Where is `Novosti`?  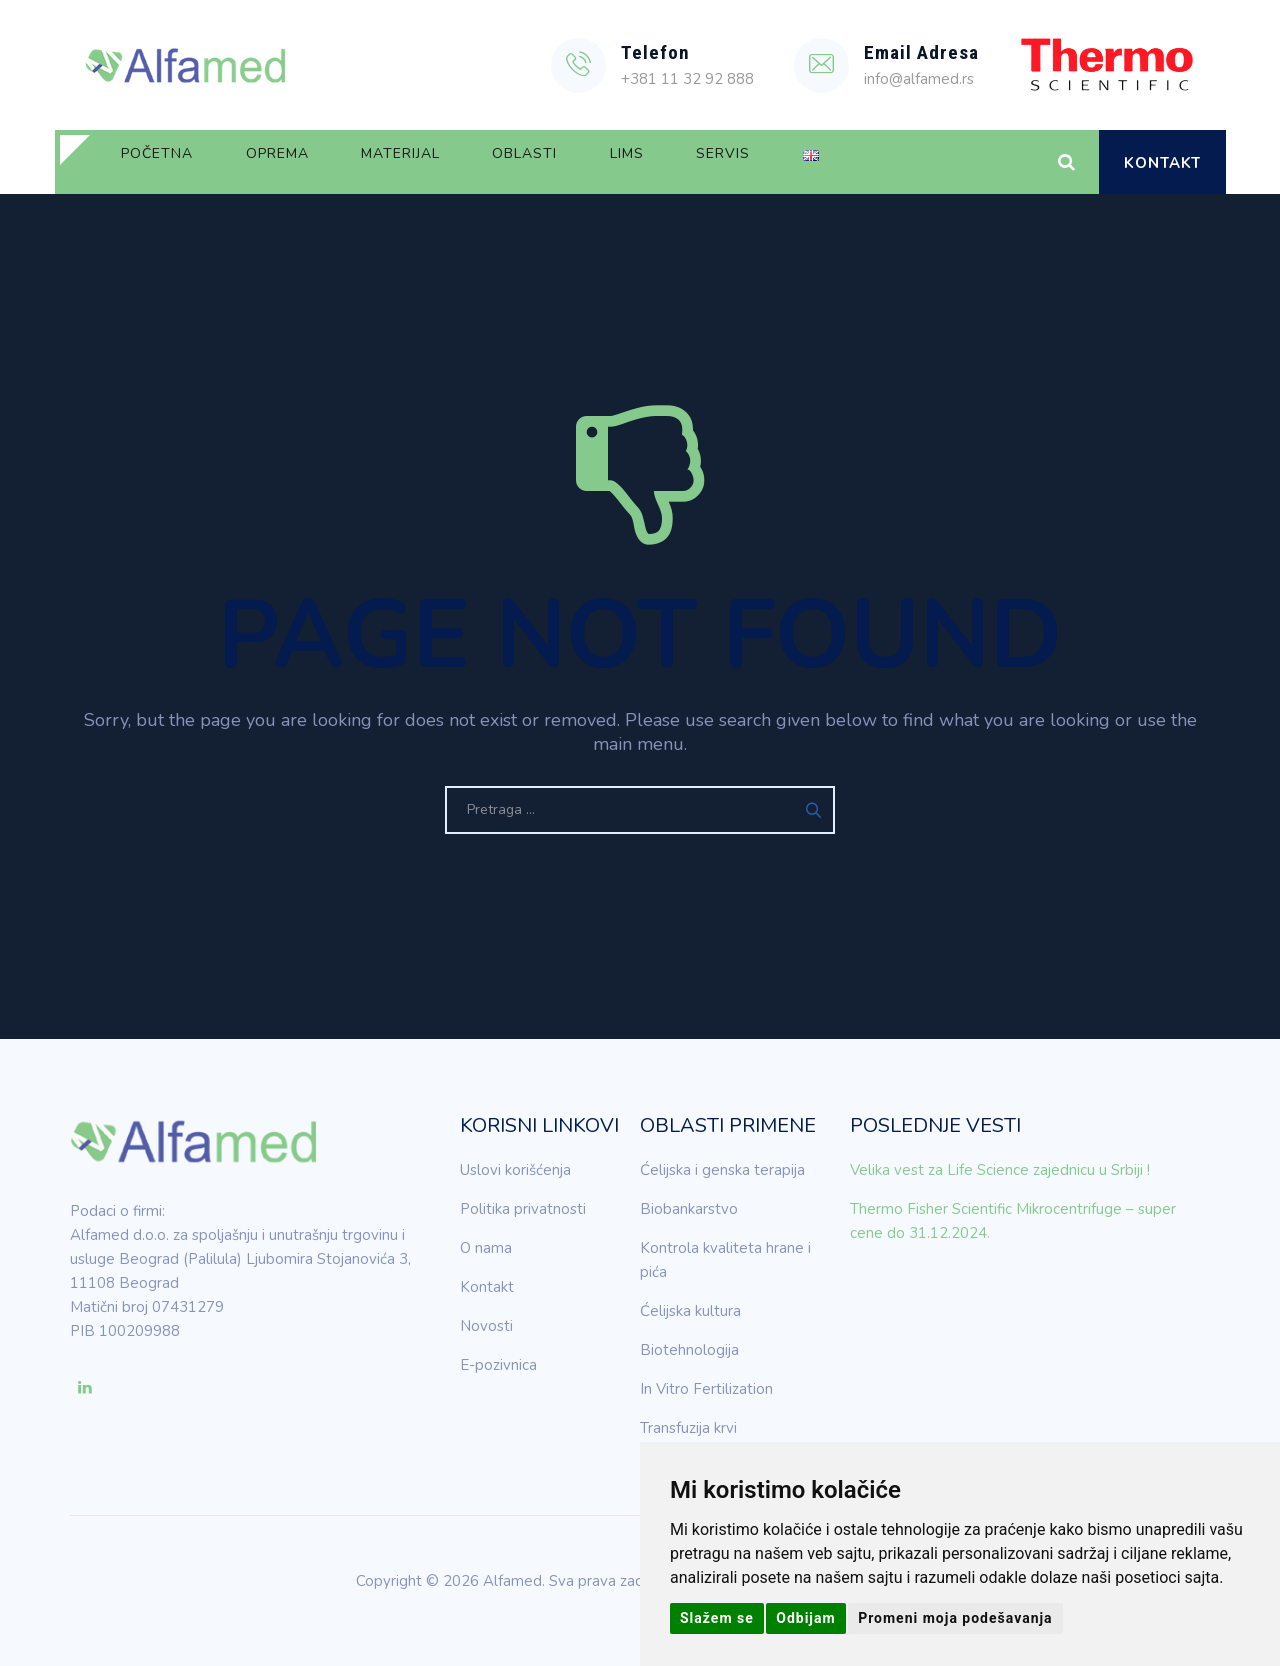
Novosti is located at coordinates (486, 1326).